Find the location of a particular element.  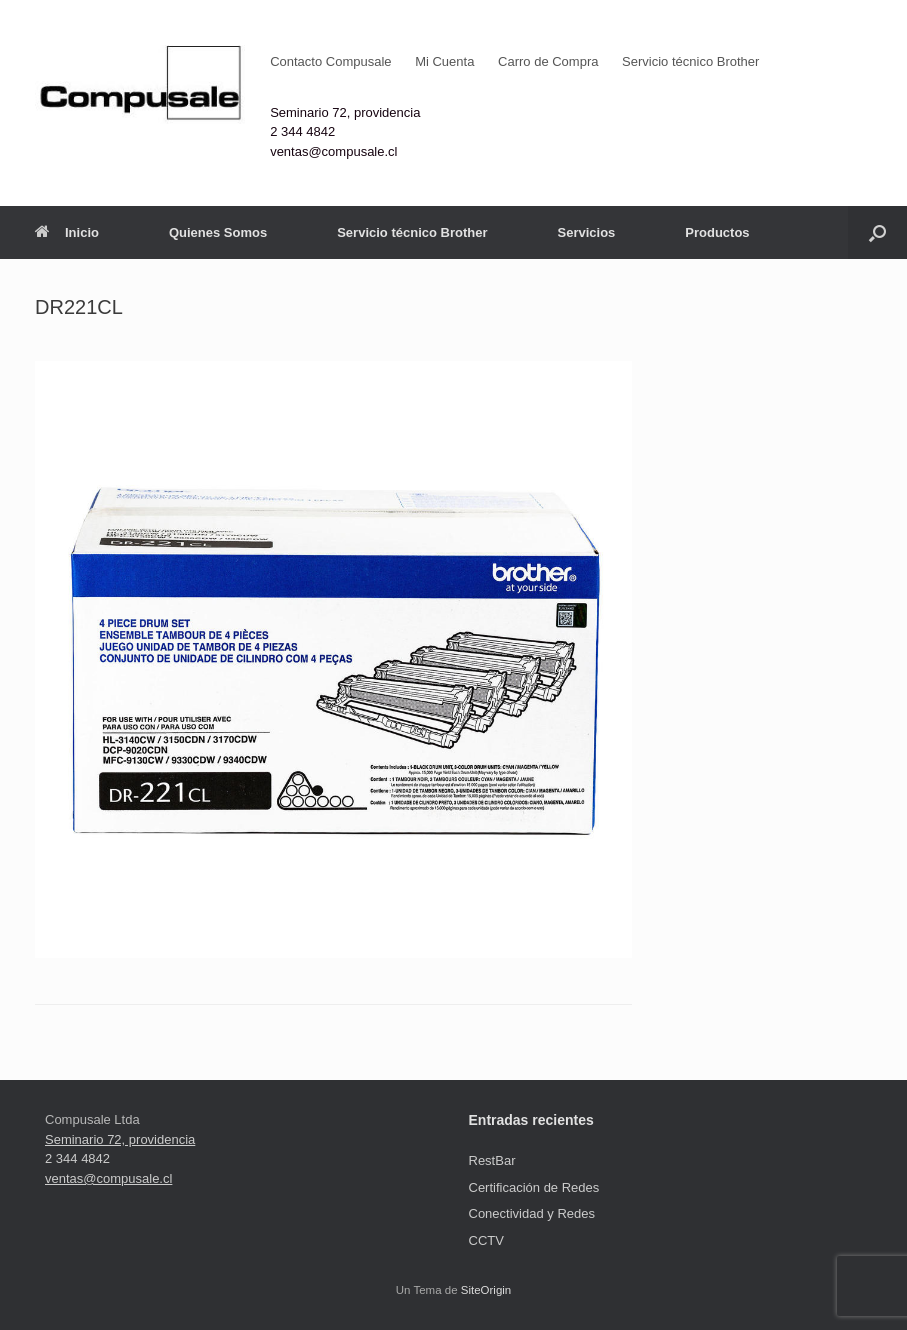

Productos is located at coordinates (717, 232).